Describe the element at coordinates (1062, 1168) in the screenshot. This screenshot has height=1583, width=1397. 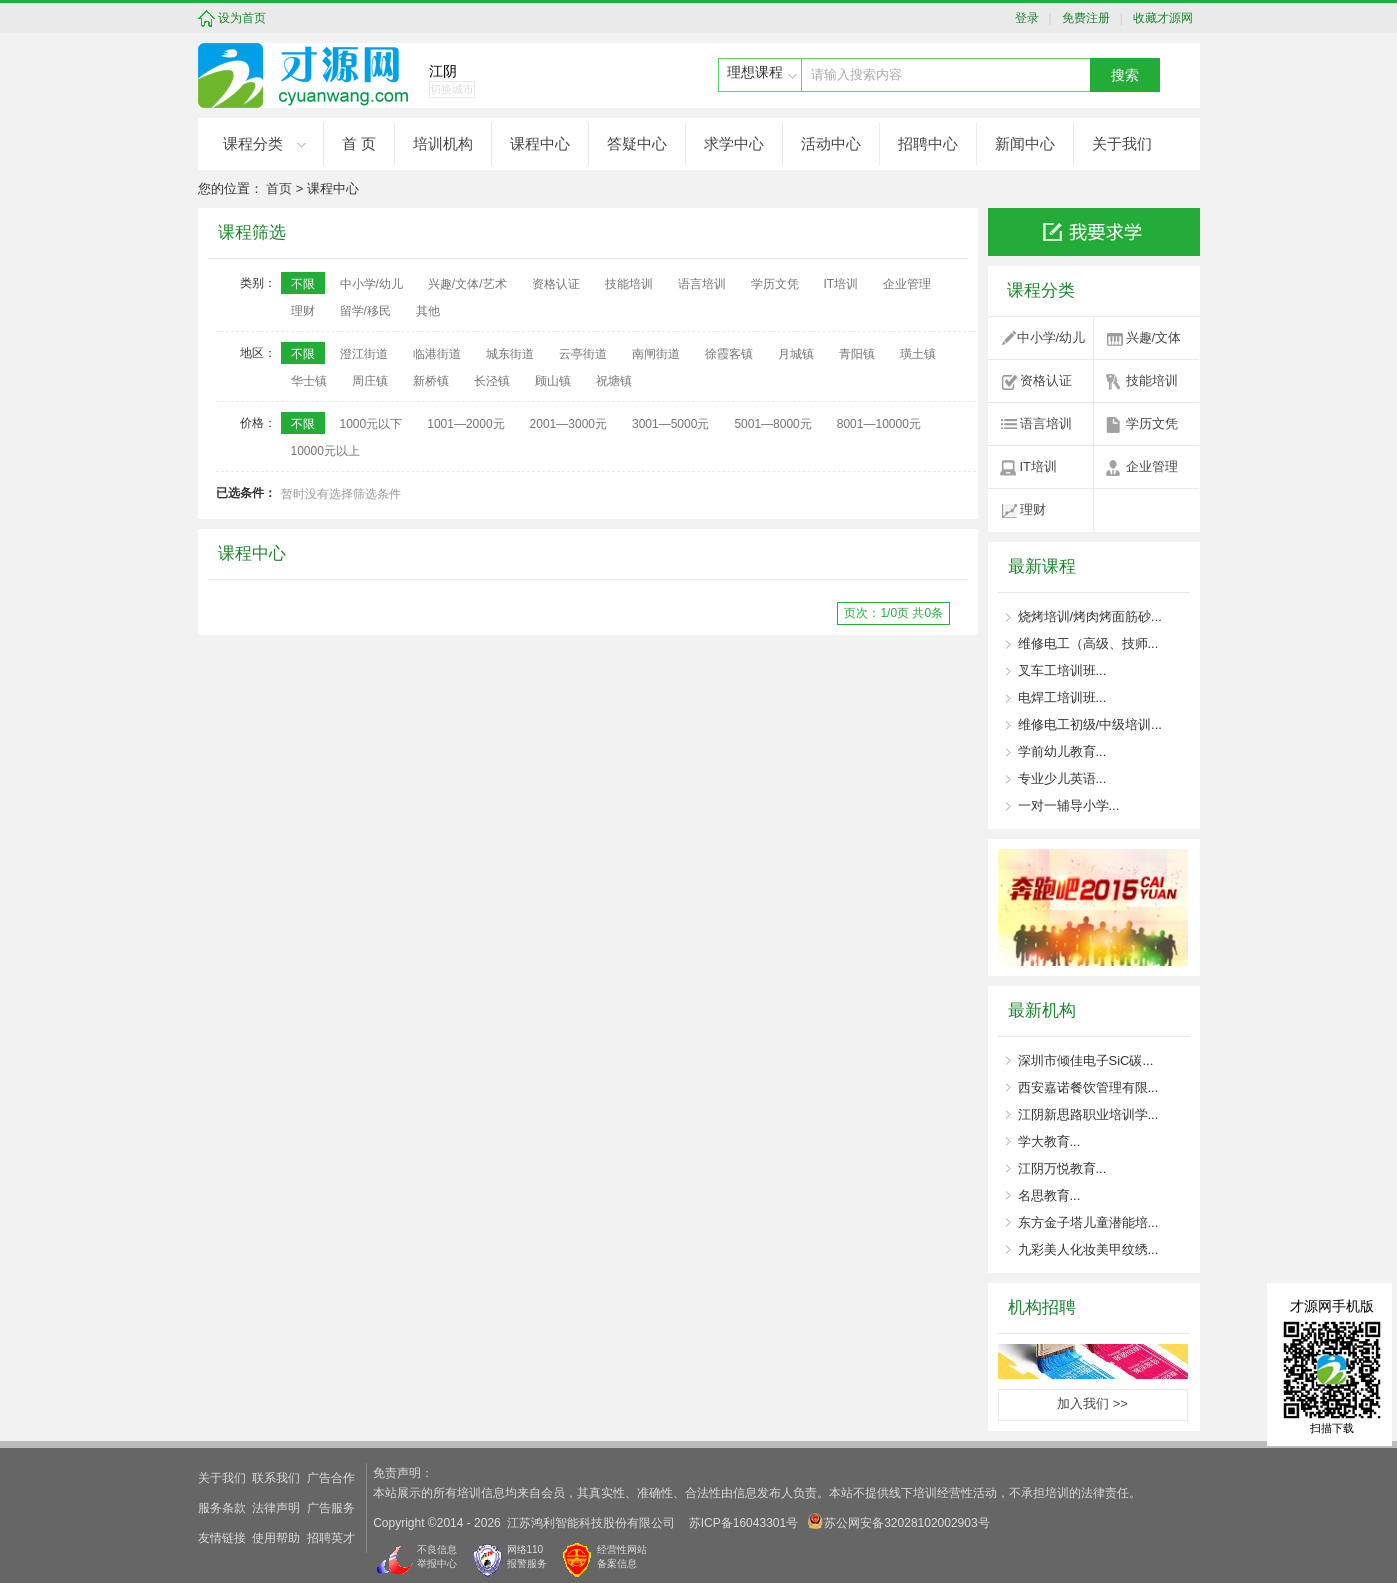
I see `江阴万悦教育...` at that location.